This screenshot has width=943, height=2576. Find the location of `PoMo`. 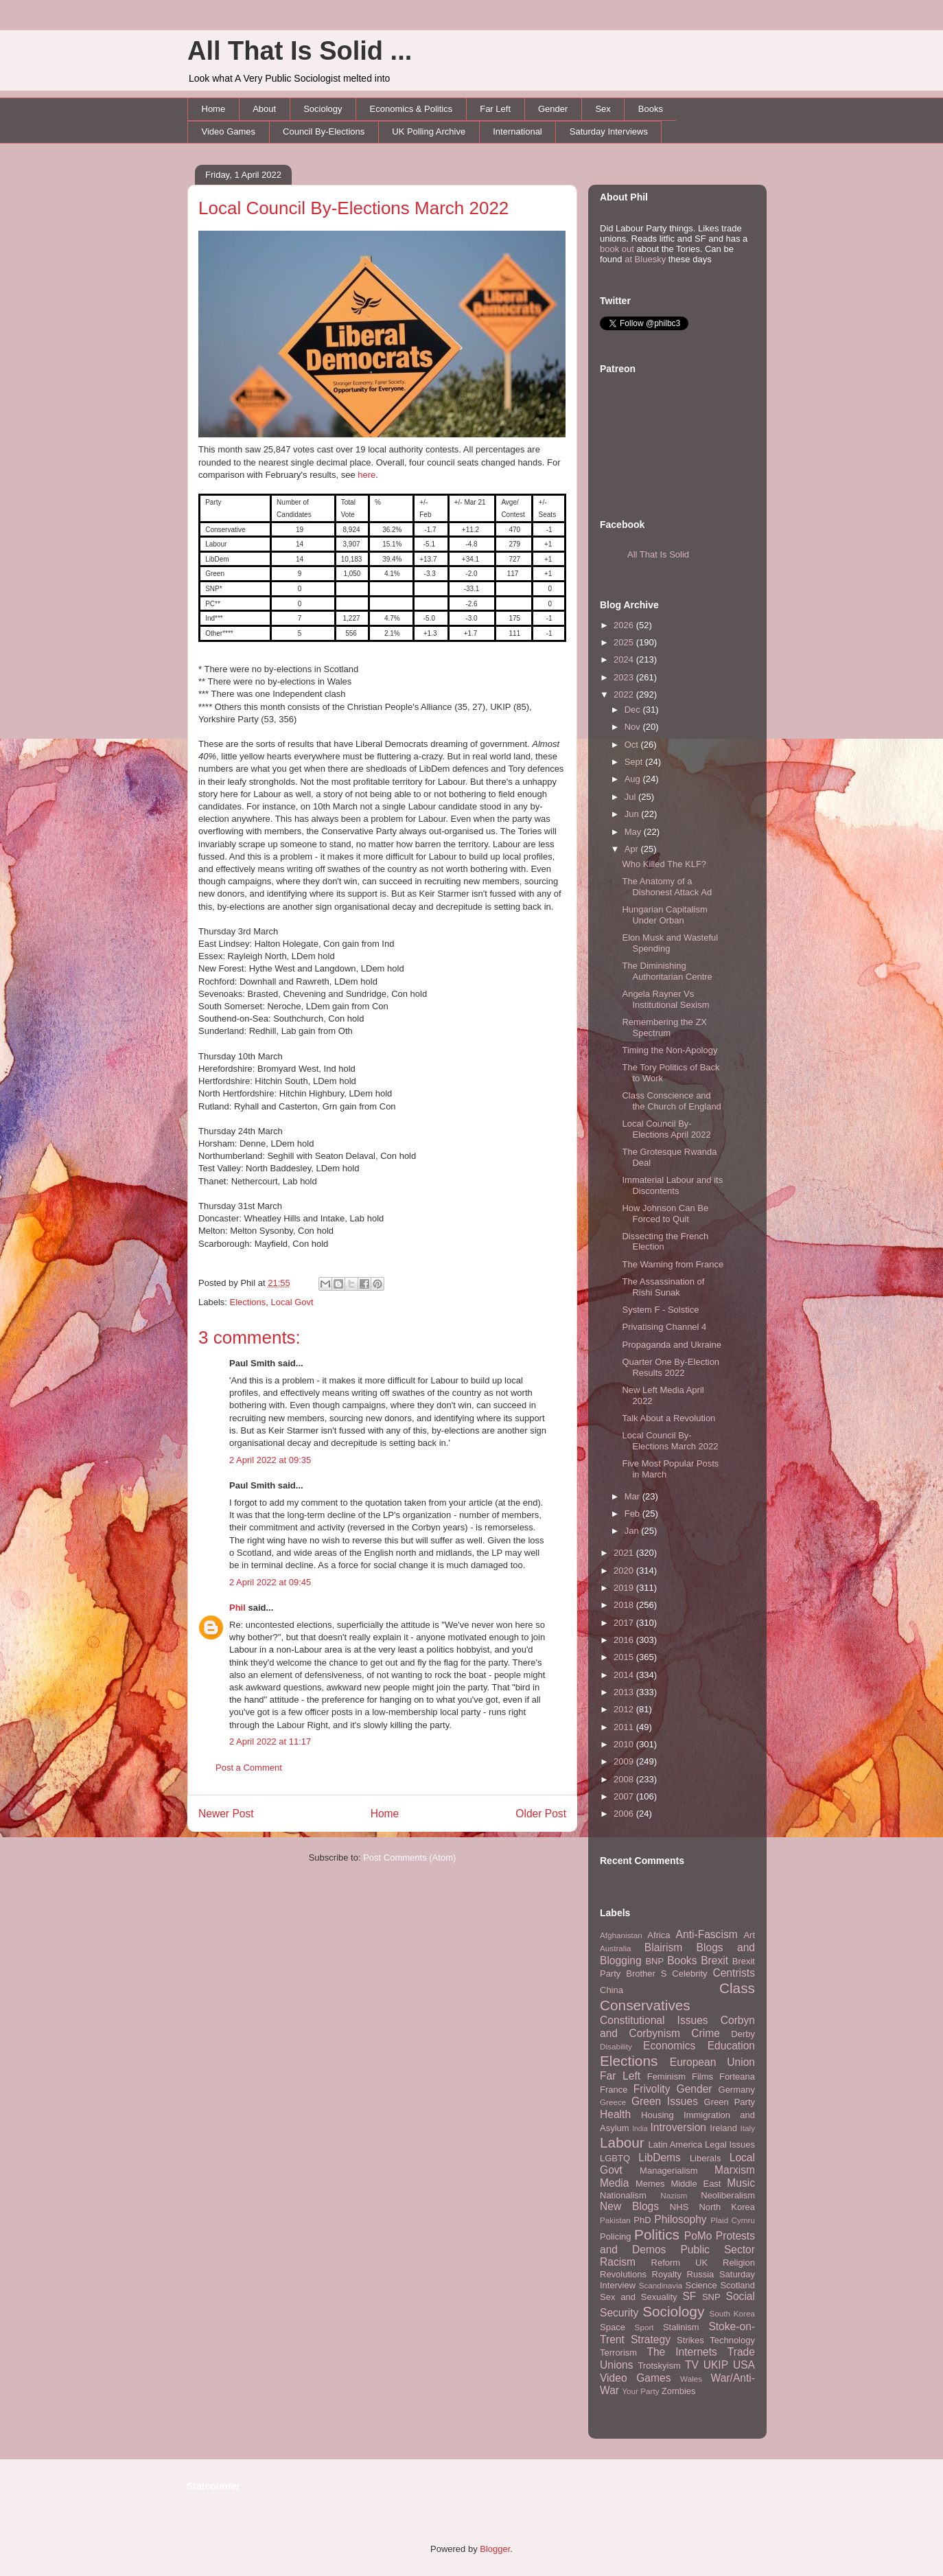

PoMo is located at coordinates (698, 2236).